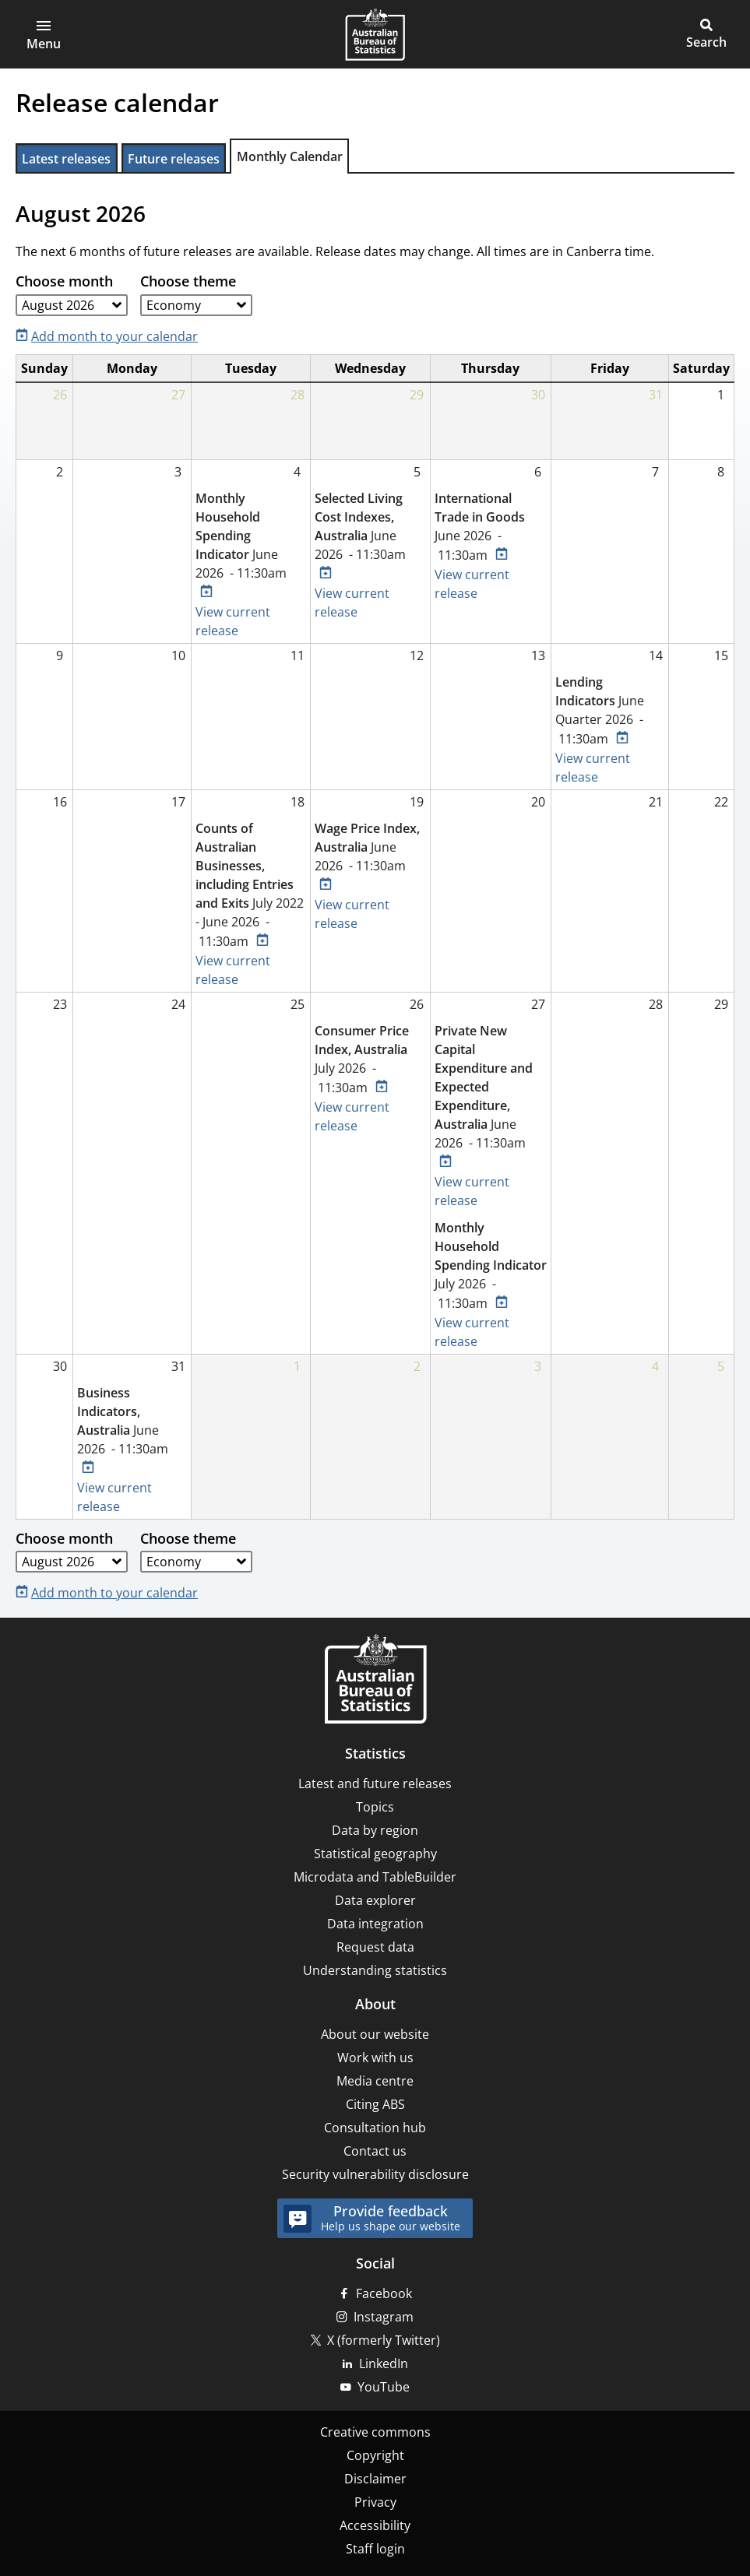 The width and height of the screenshot is (750, 2576). I want to click on Data explorer, so click(375, 1900).